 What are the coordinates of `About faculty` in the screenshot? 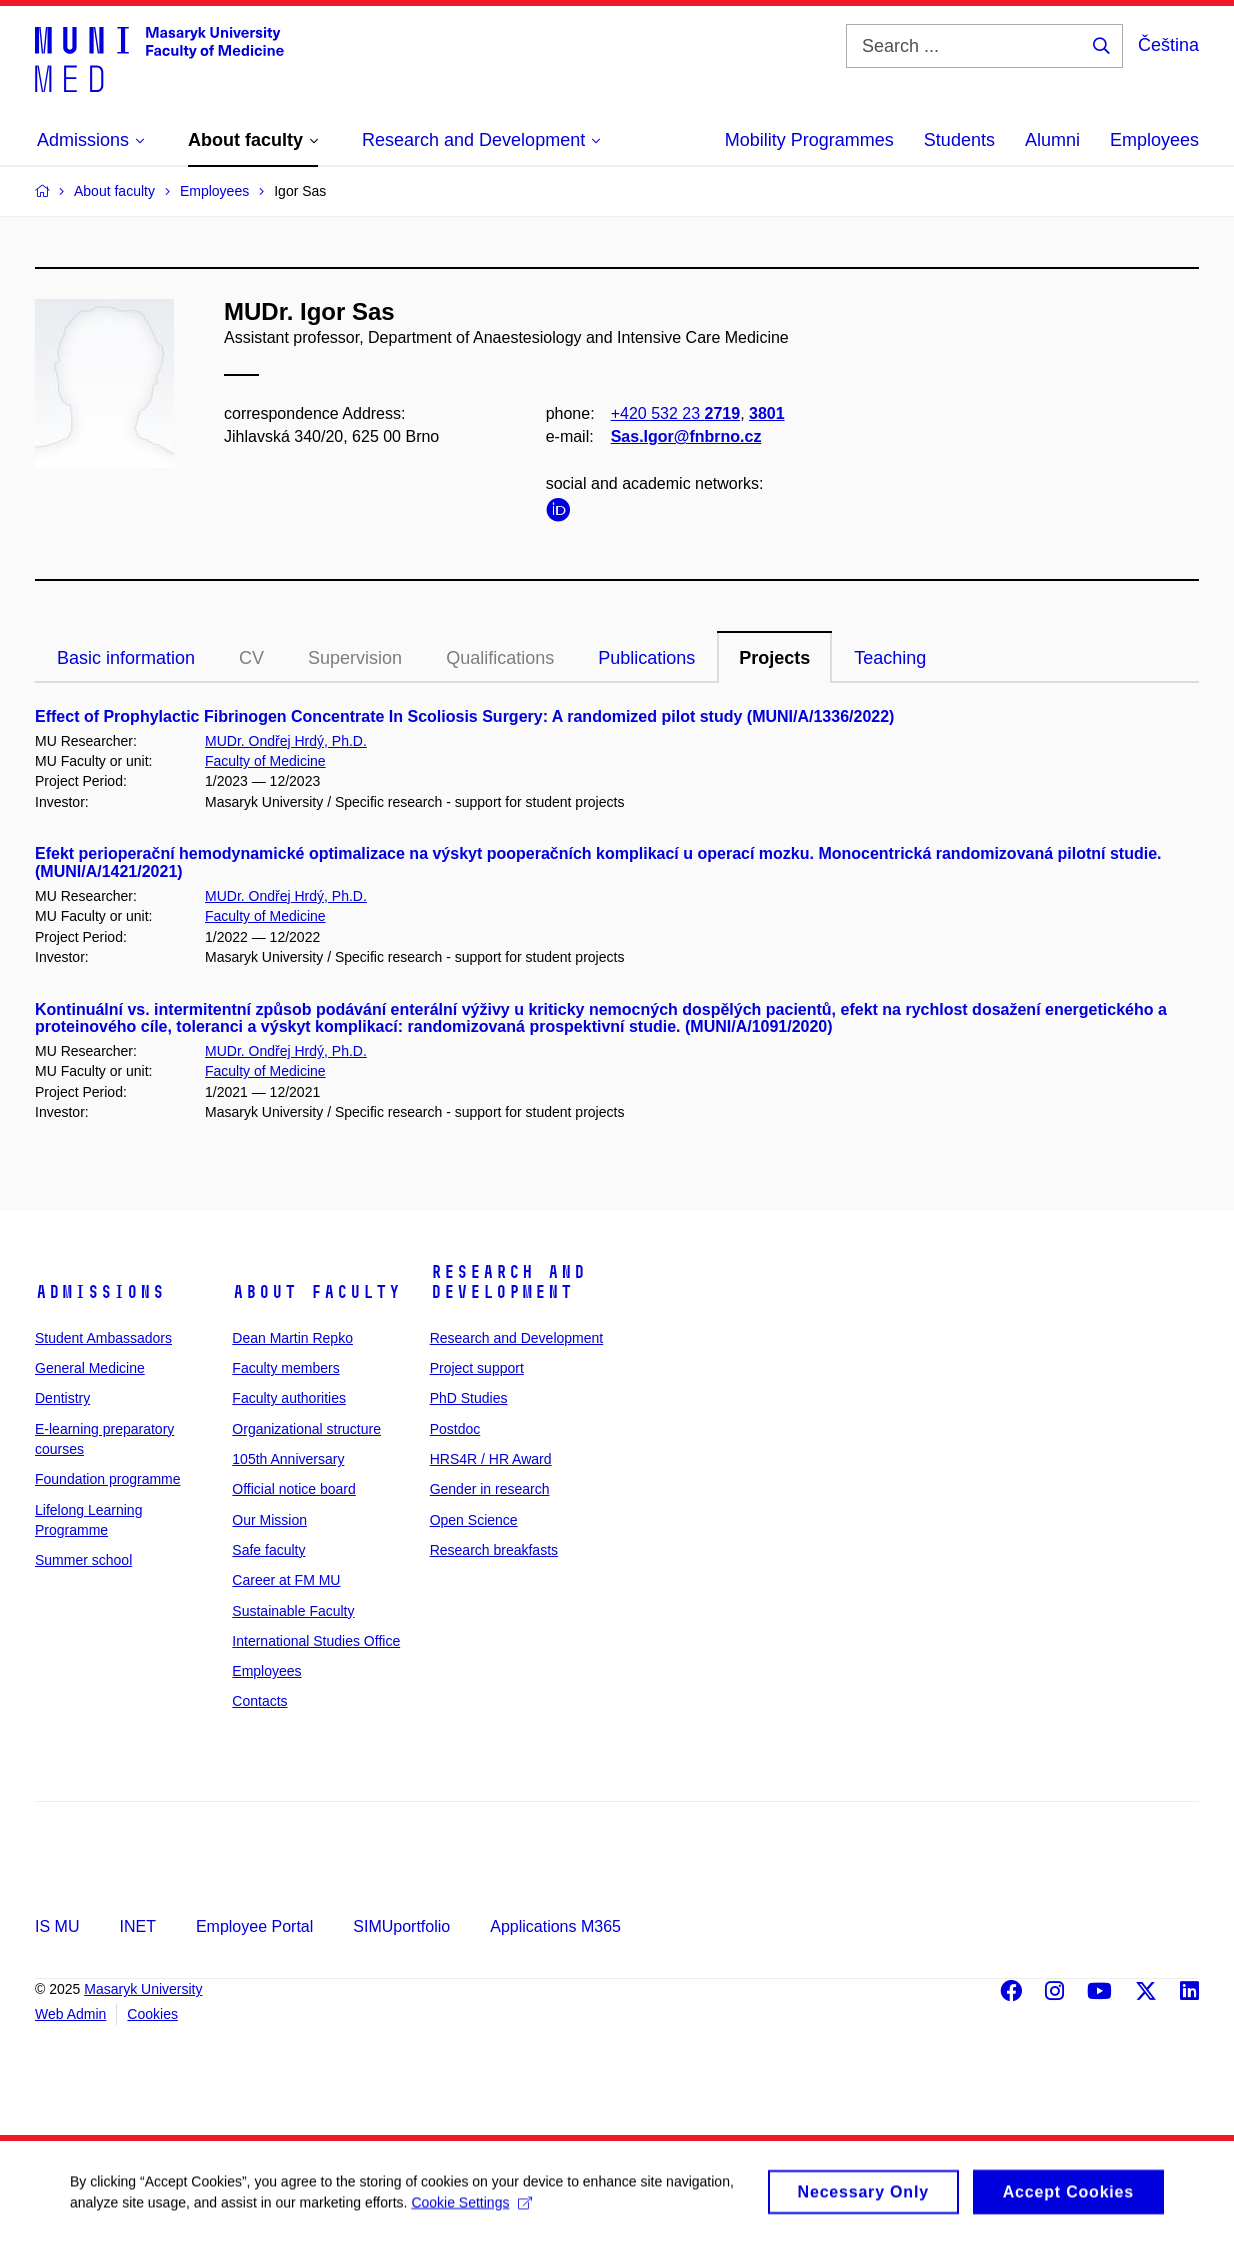 It's located at (316, 1292).